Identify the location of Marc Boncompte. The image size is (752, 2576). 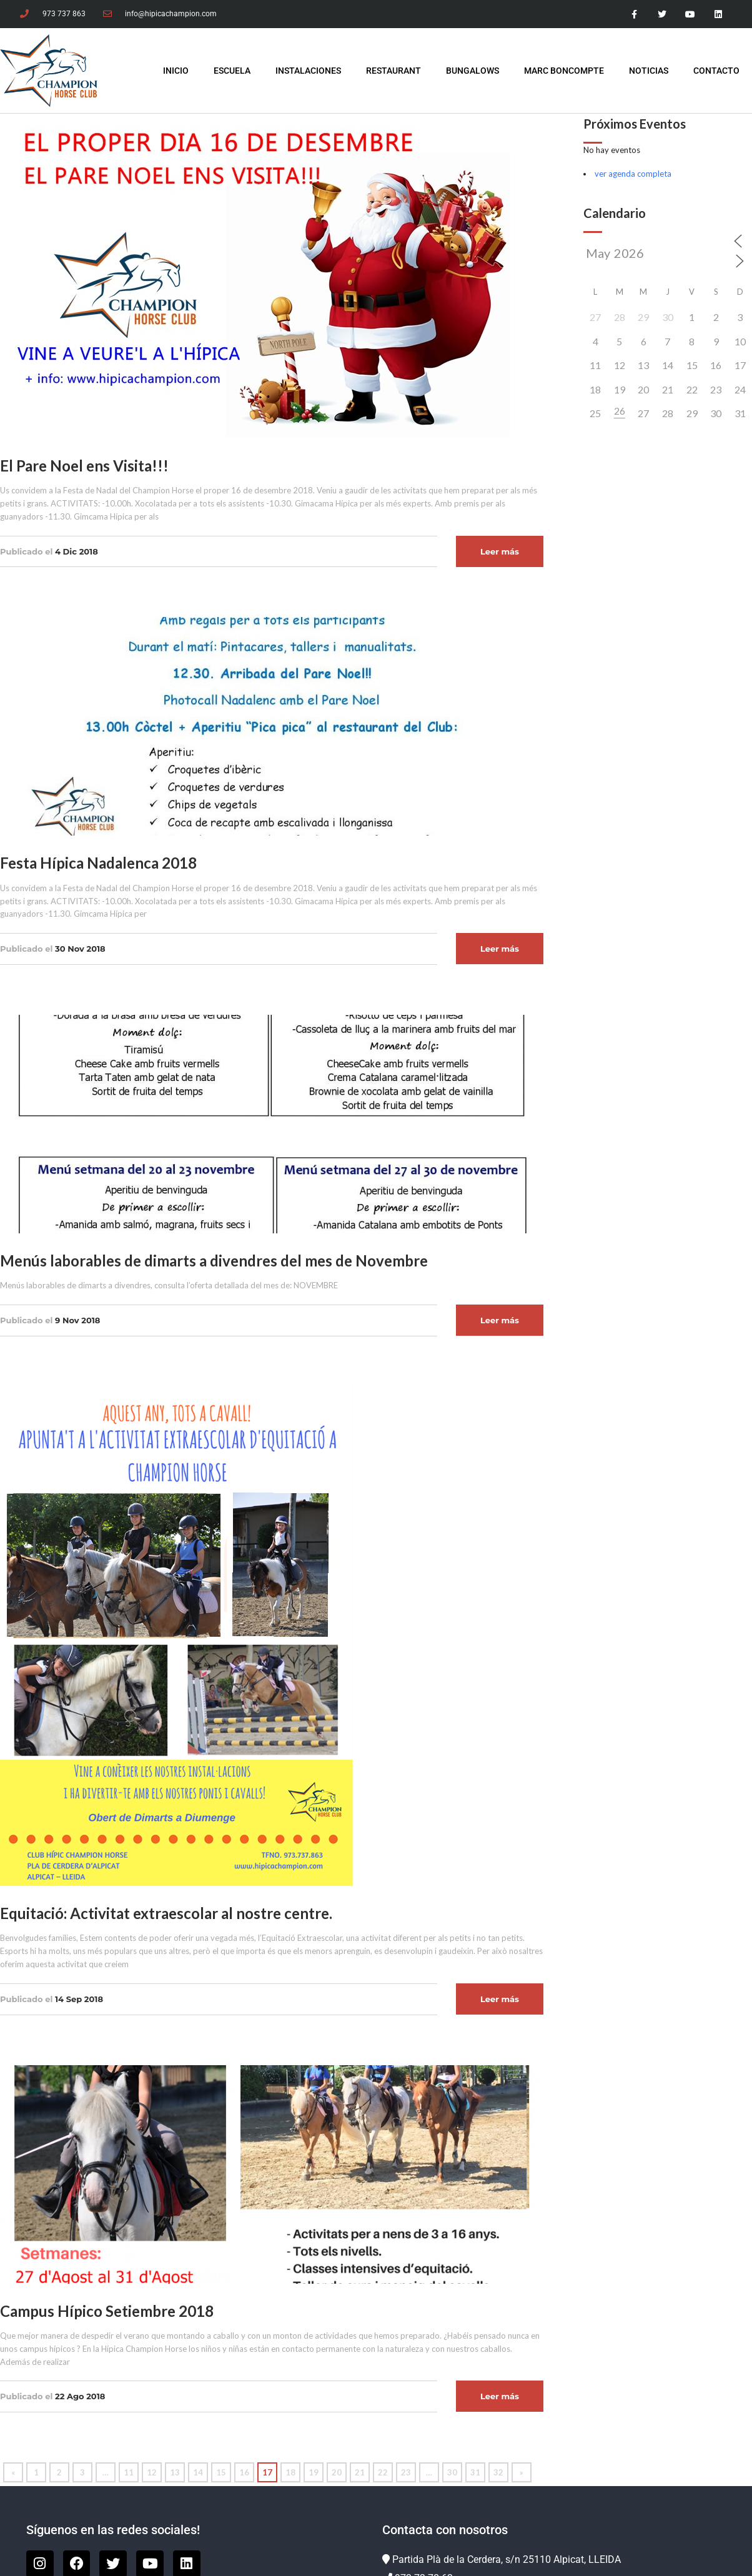
(564, 71).